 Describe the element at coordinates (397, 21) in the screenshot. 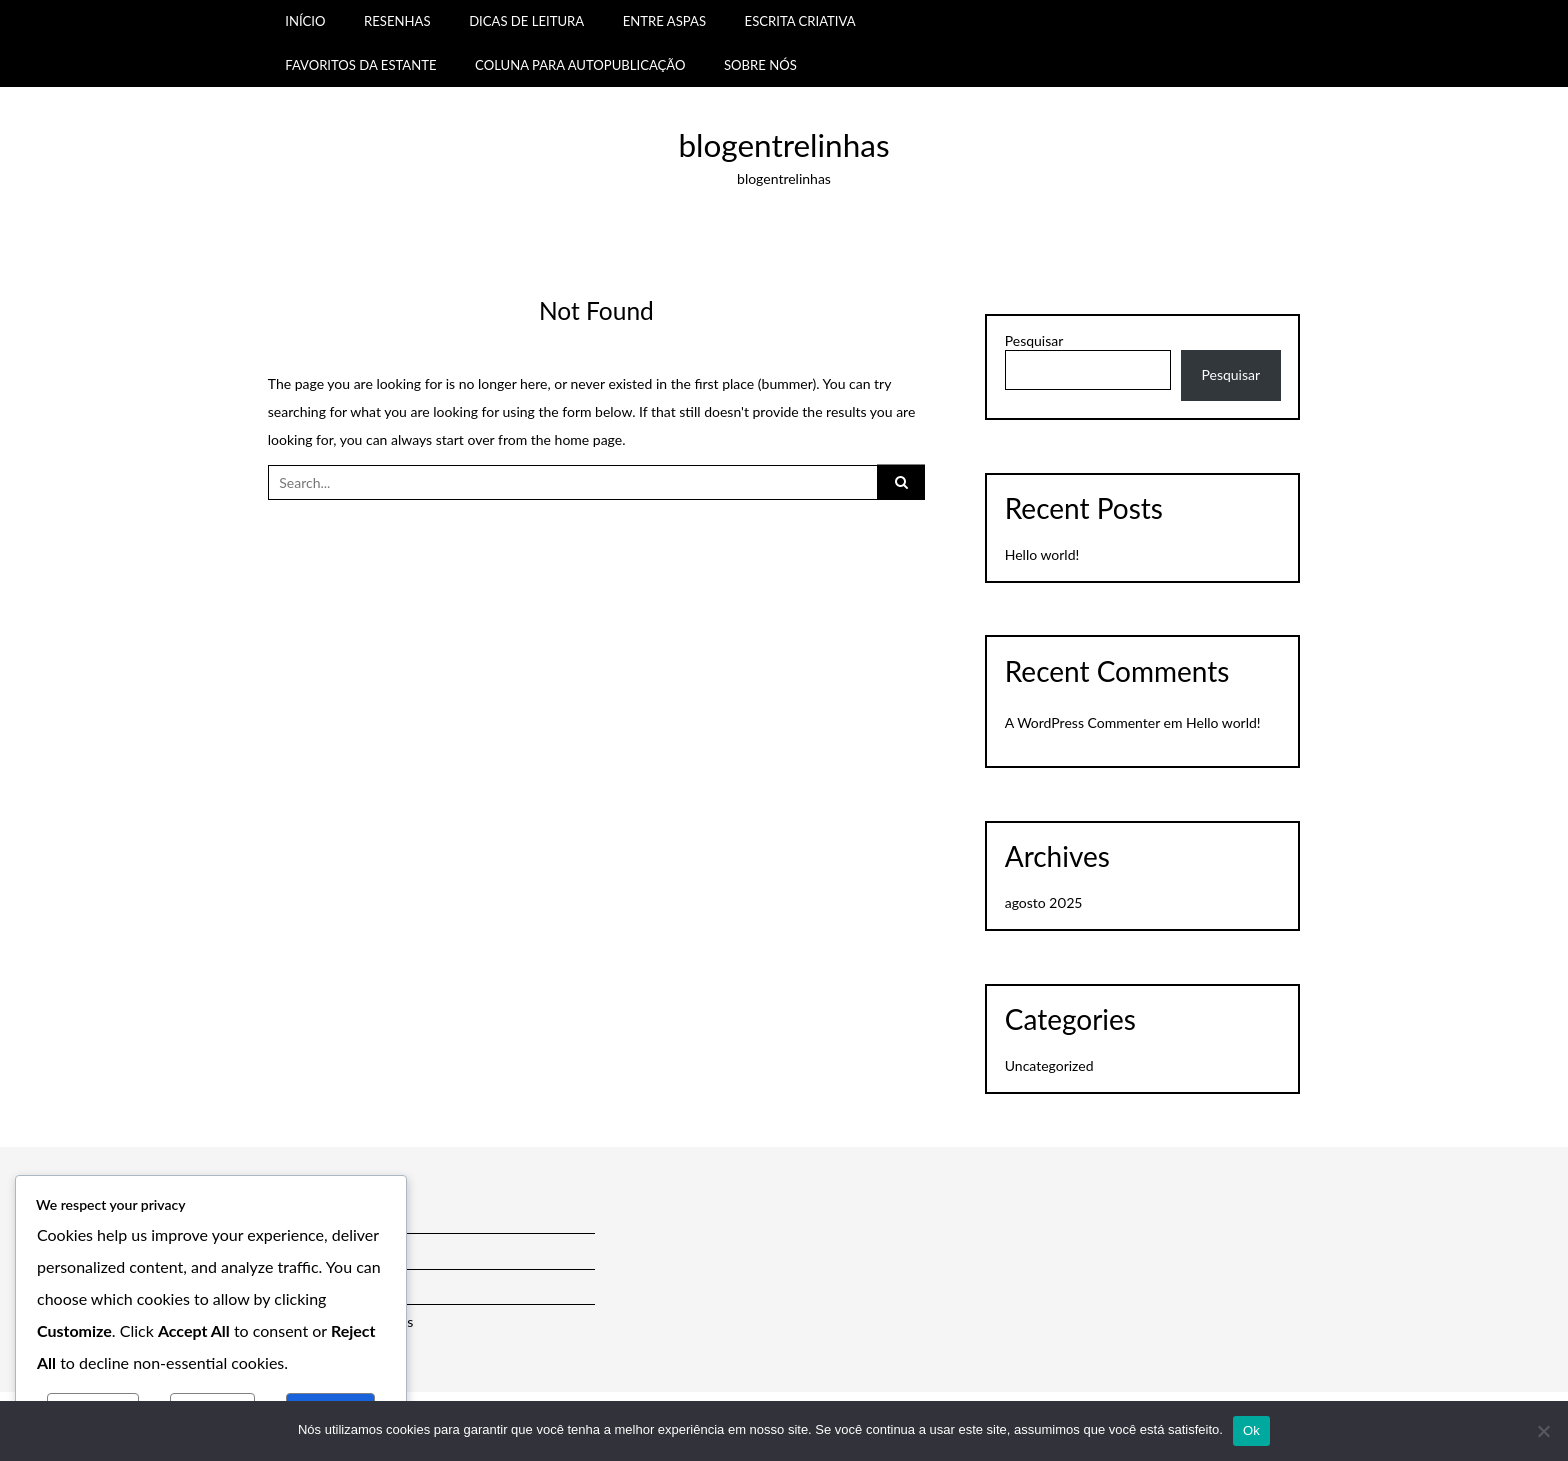

I see `RESENHAS` at that location.